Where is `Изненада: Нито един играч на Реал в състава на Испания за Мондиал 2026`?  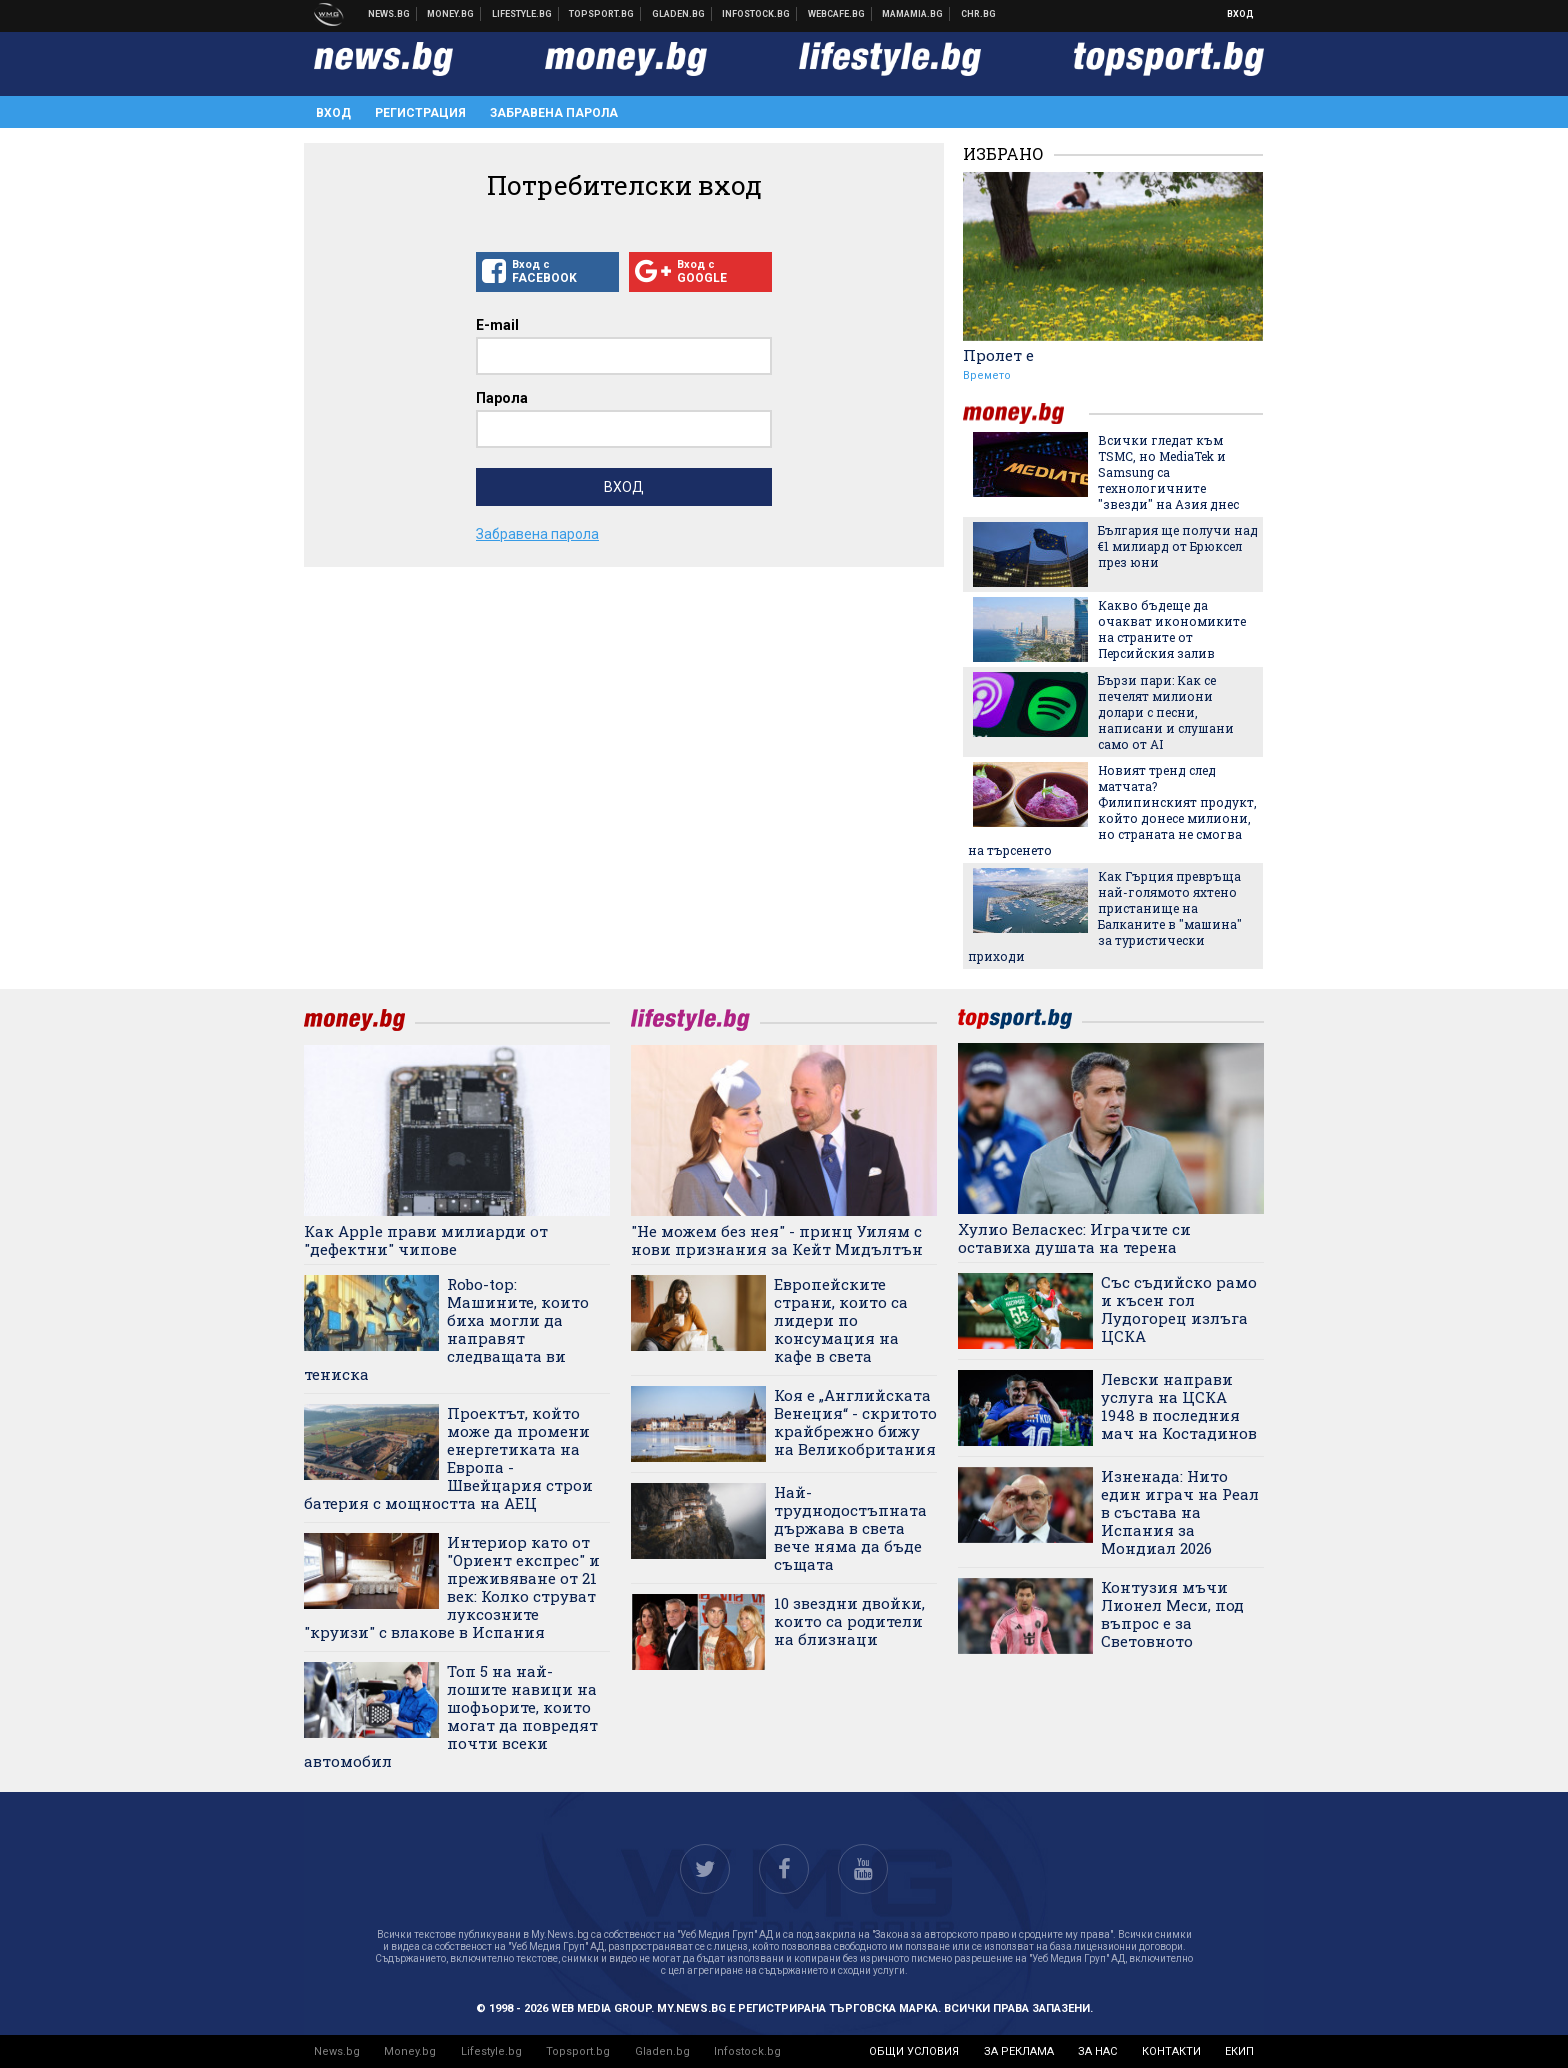
Изненада: Нито един играч на Реал в състава на Испания за Мондиал 2026 is located at coordinates (1180, 1512).